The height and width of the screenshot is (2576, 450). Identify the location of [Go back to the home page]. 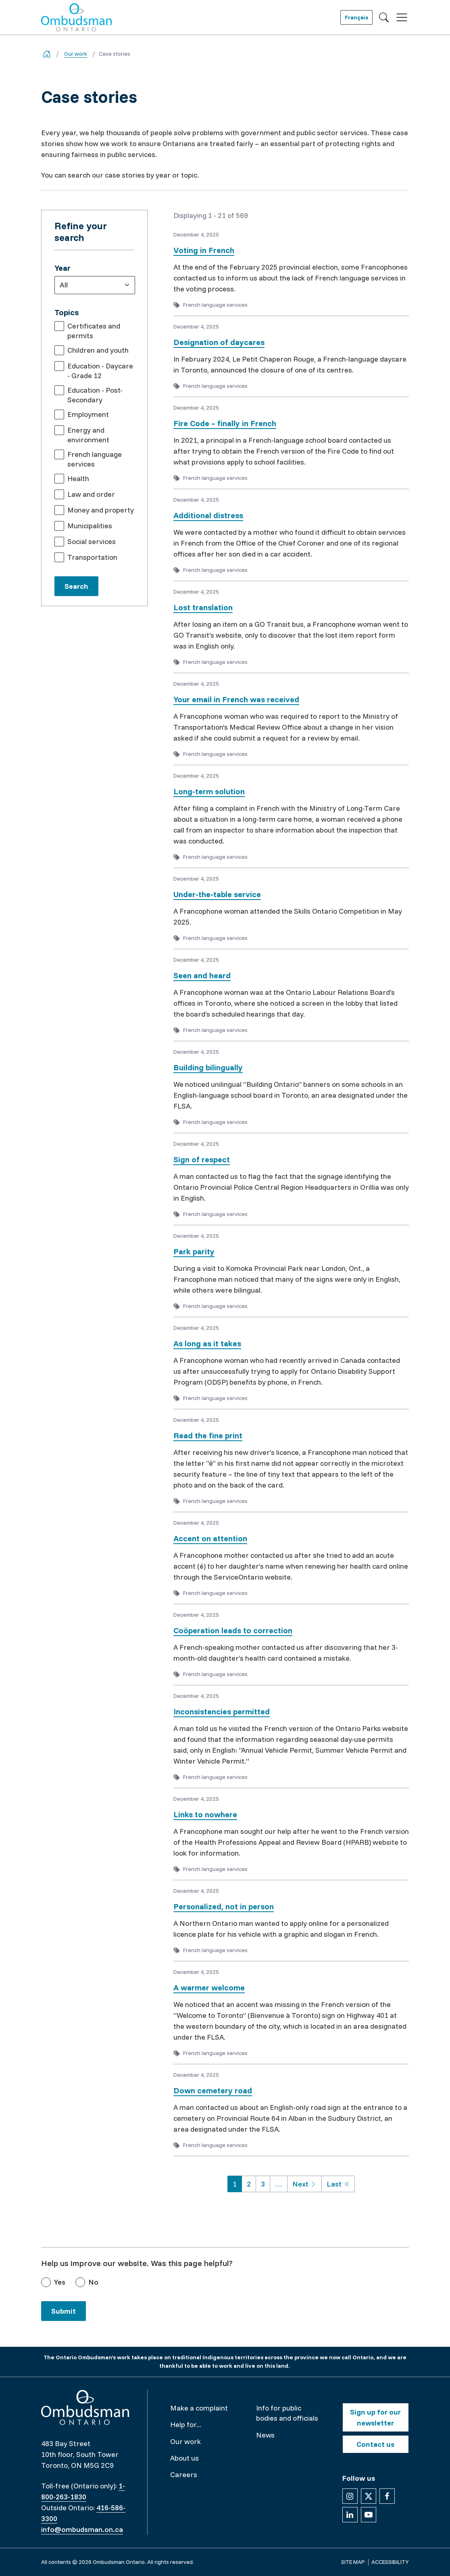
(46, 54).